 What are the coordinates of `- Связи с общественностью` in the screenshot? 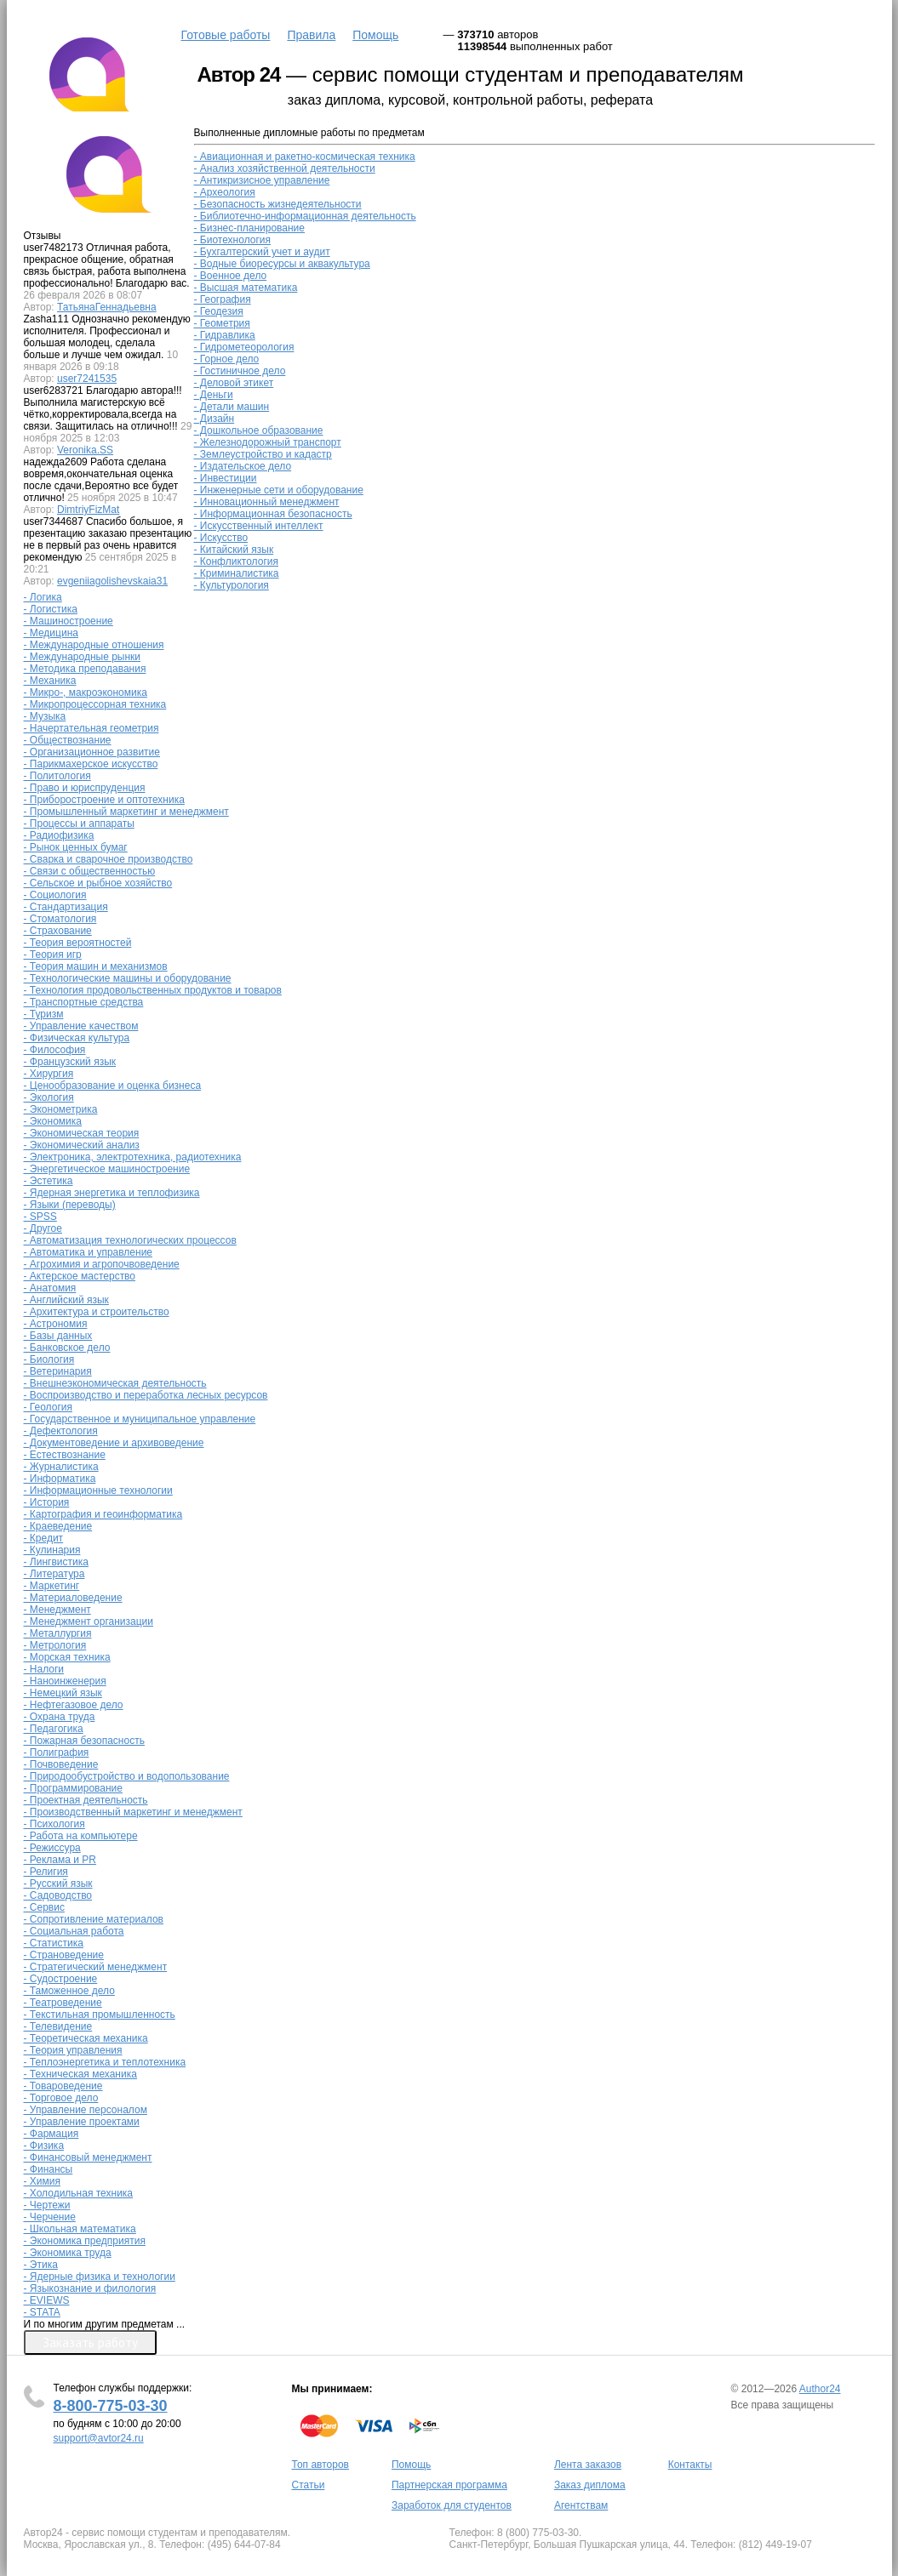 It's located at (90, 871).